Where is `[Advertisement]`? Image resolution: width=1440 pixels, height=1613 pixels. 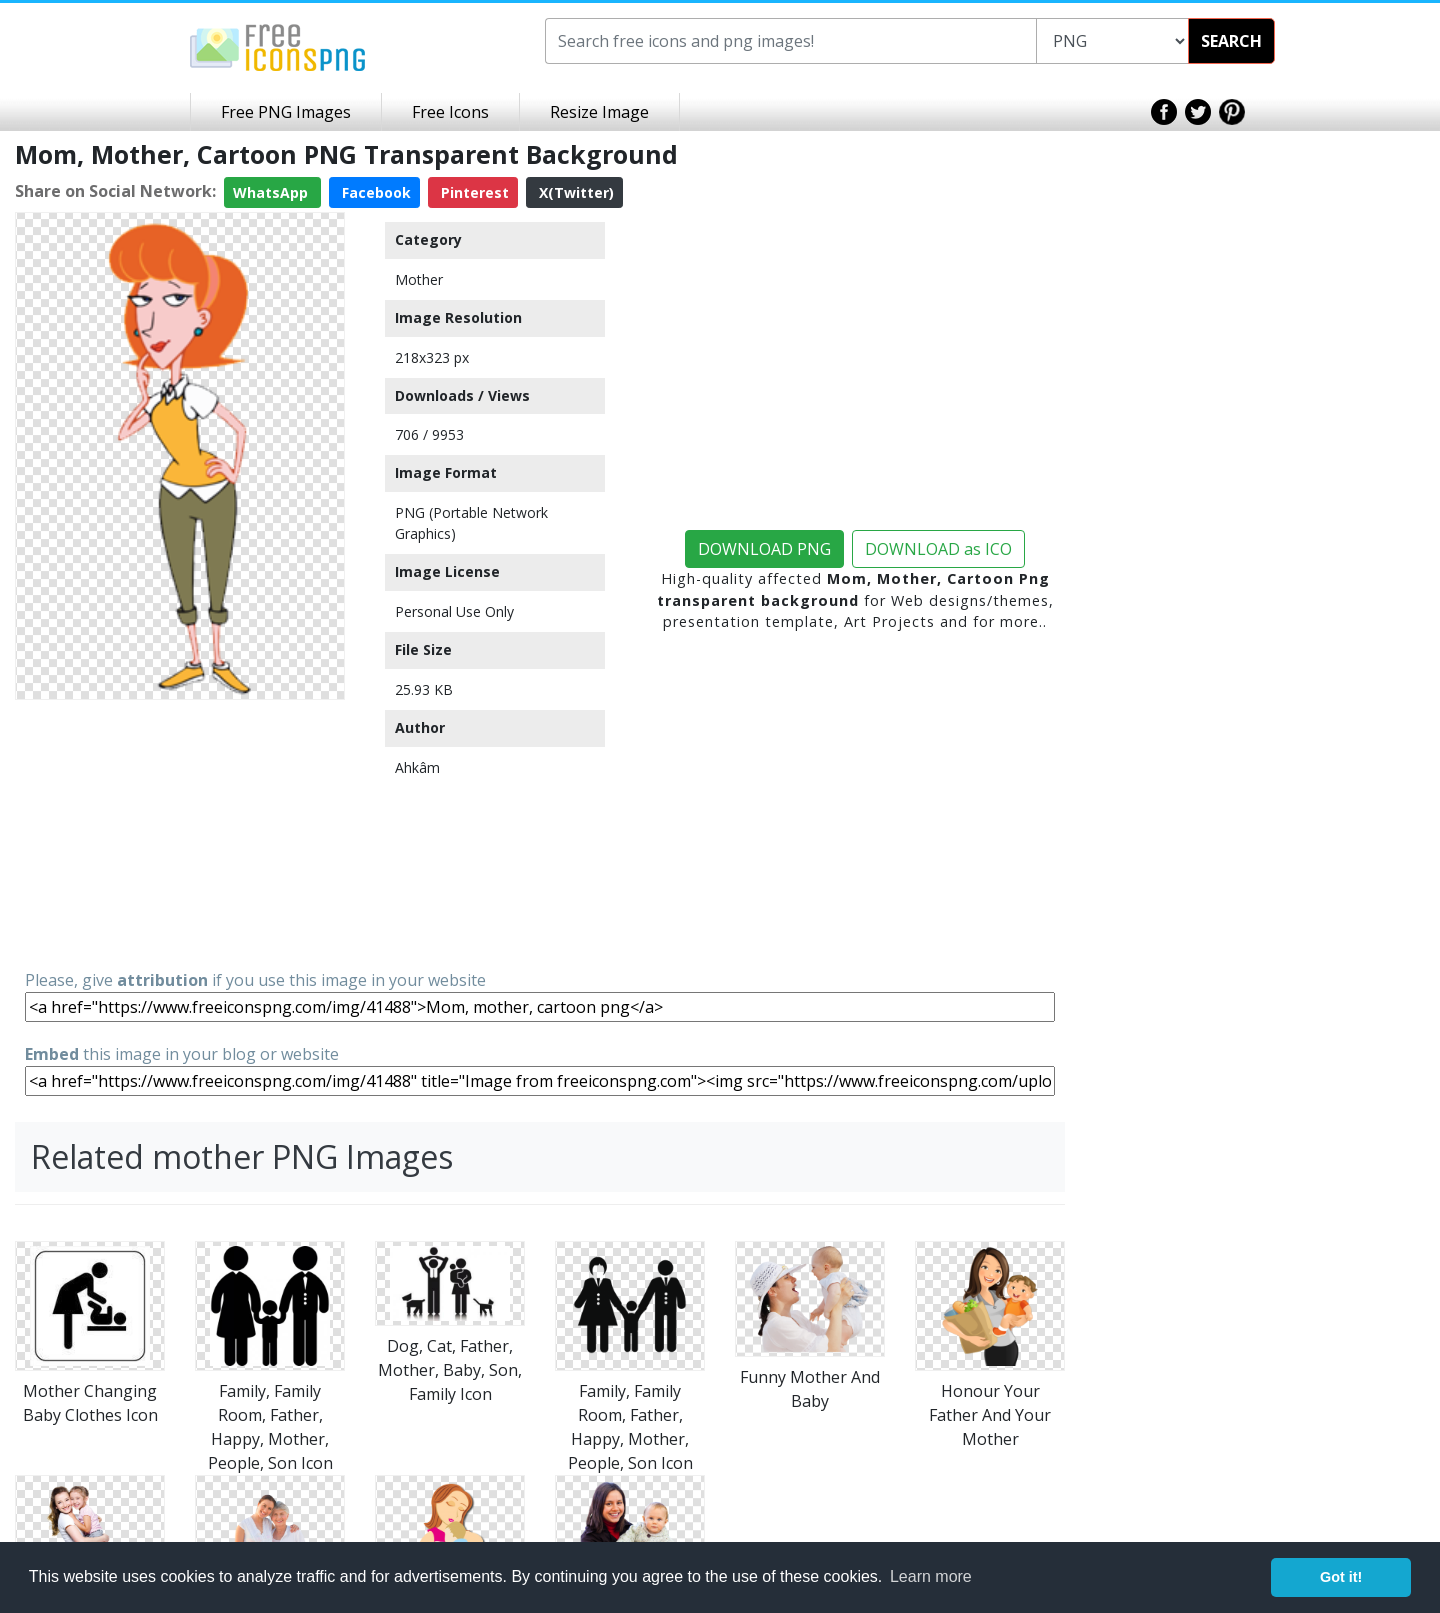
[Advertisement] is located at coordinates (180, 833).